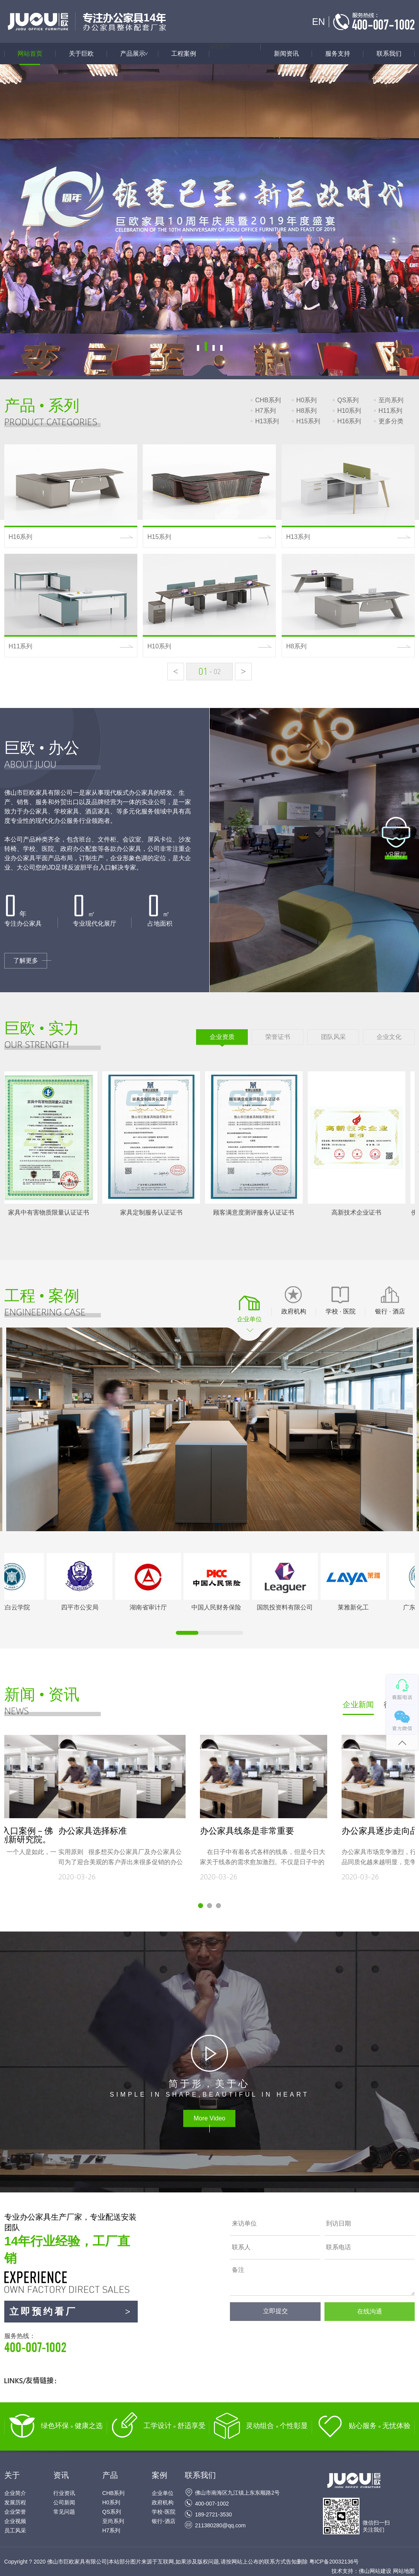 This screenshot has height=2576, width=419. What do you see at coordinates (349, 421) in the screenshot?
I see `H16系列` at bounding box center [349, 421].